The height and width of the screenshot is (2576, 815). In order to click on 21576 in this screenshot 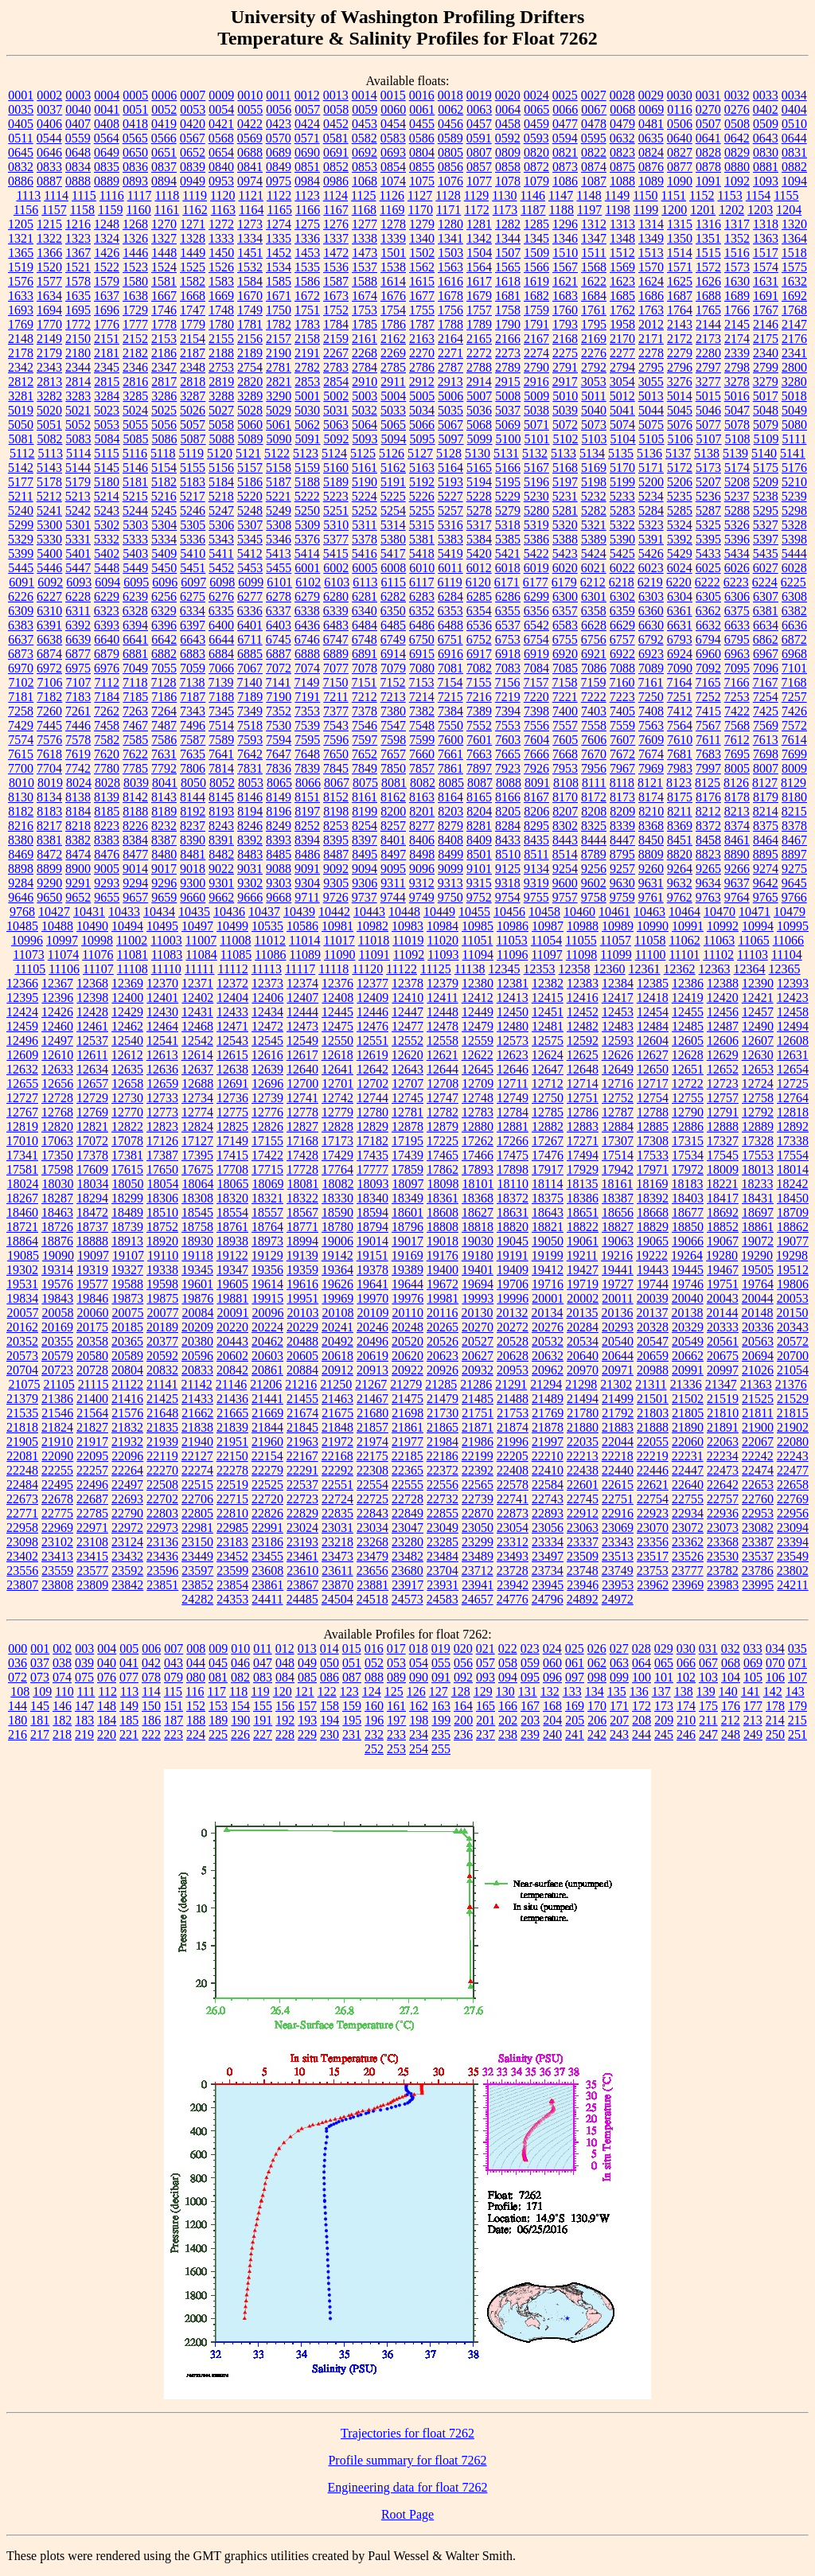, I will do `click(127, 1413)`.